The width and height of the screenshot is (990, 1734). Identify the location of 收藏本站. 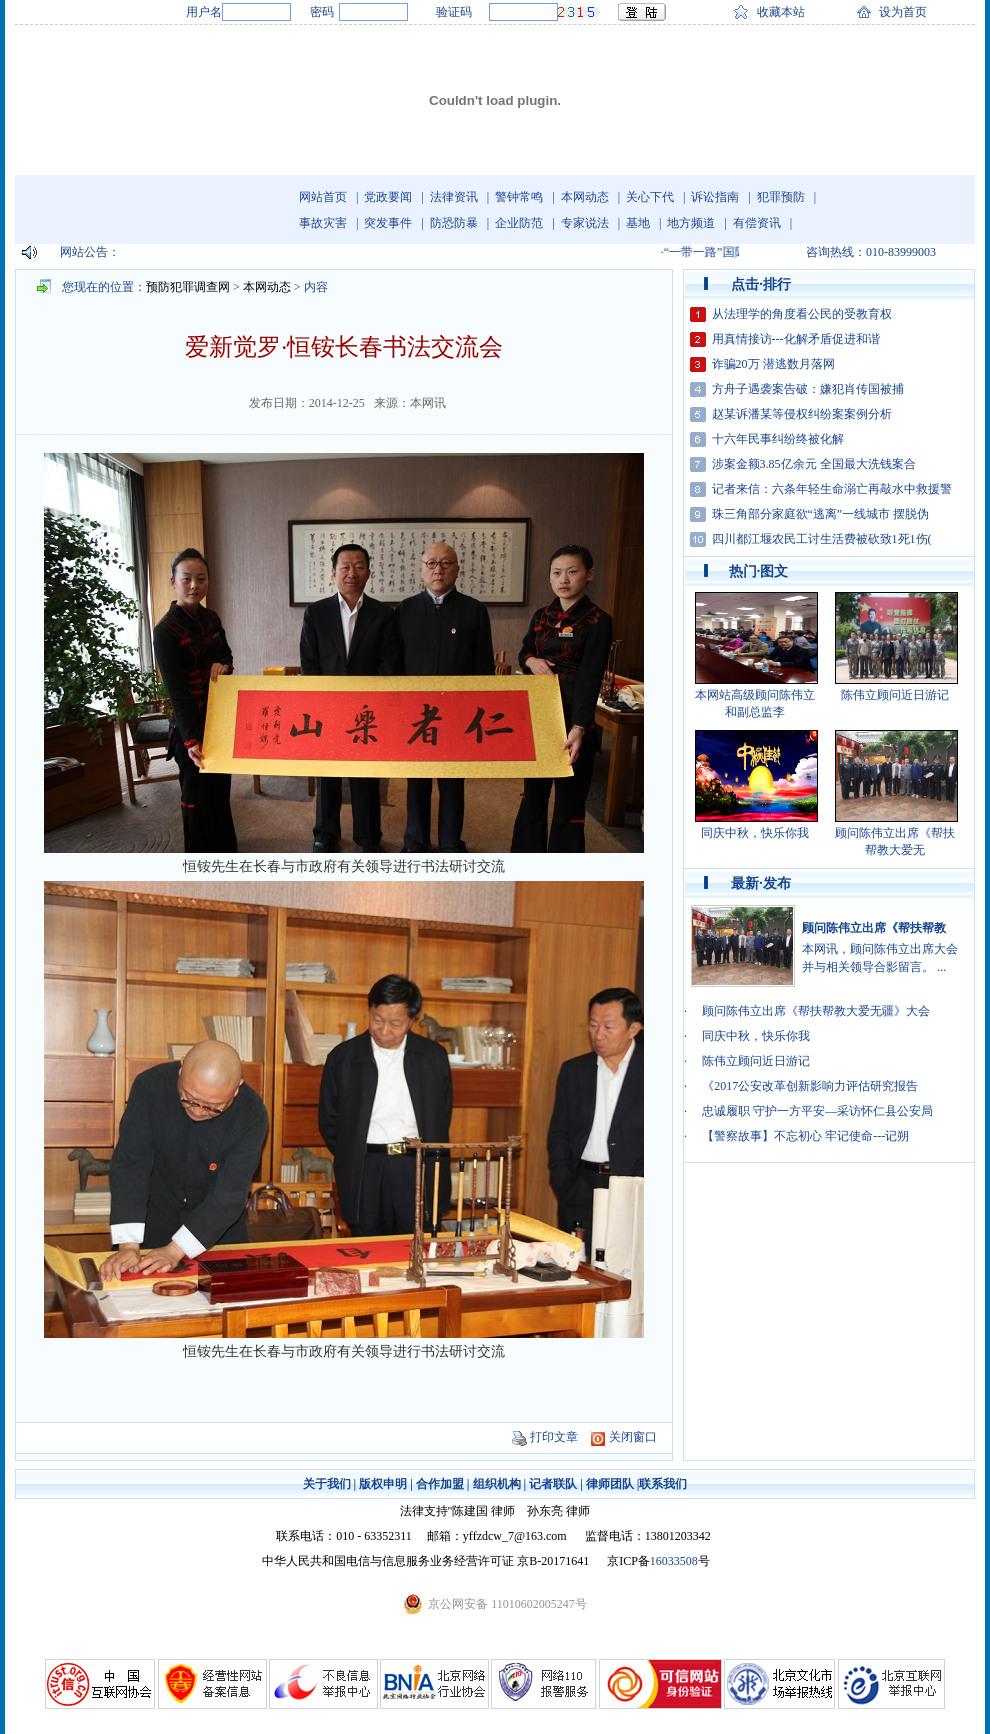
(781, 12).